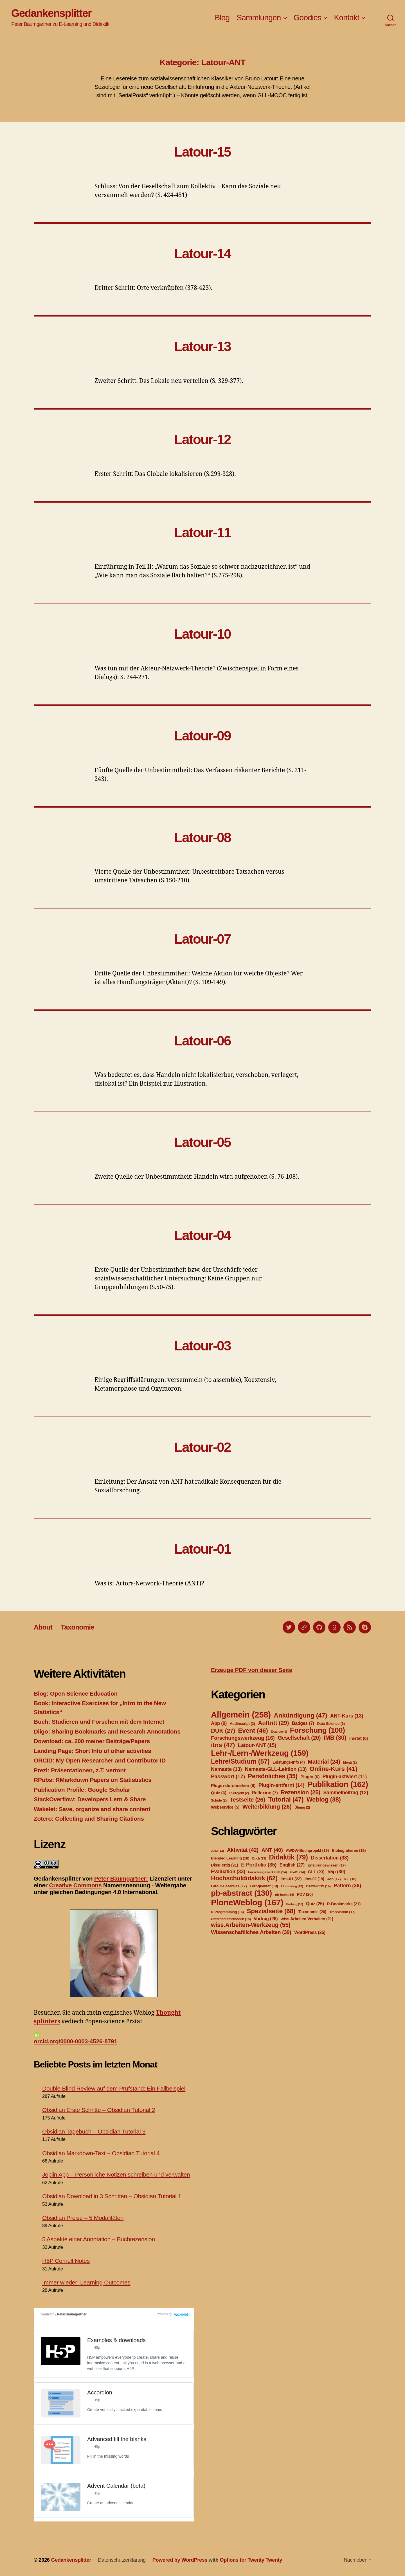 This screenshot has width=405, height=2576. Describe the element at coordinates (273, 1776) in the screenshot. I see `Persönliches [Persönliches (35 Einträge)]` at that location.